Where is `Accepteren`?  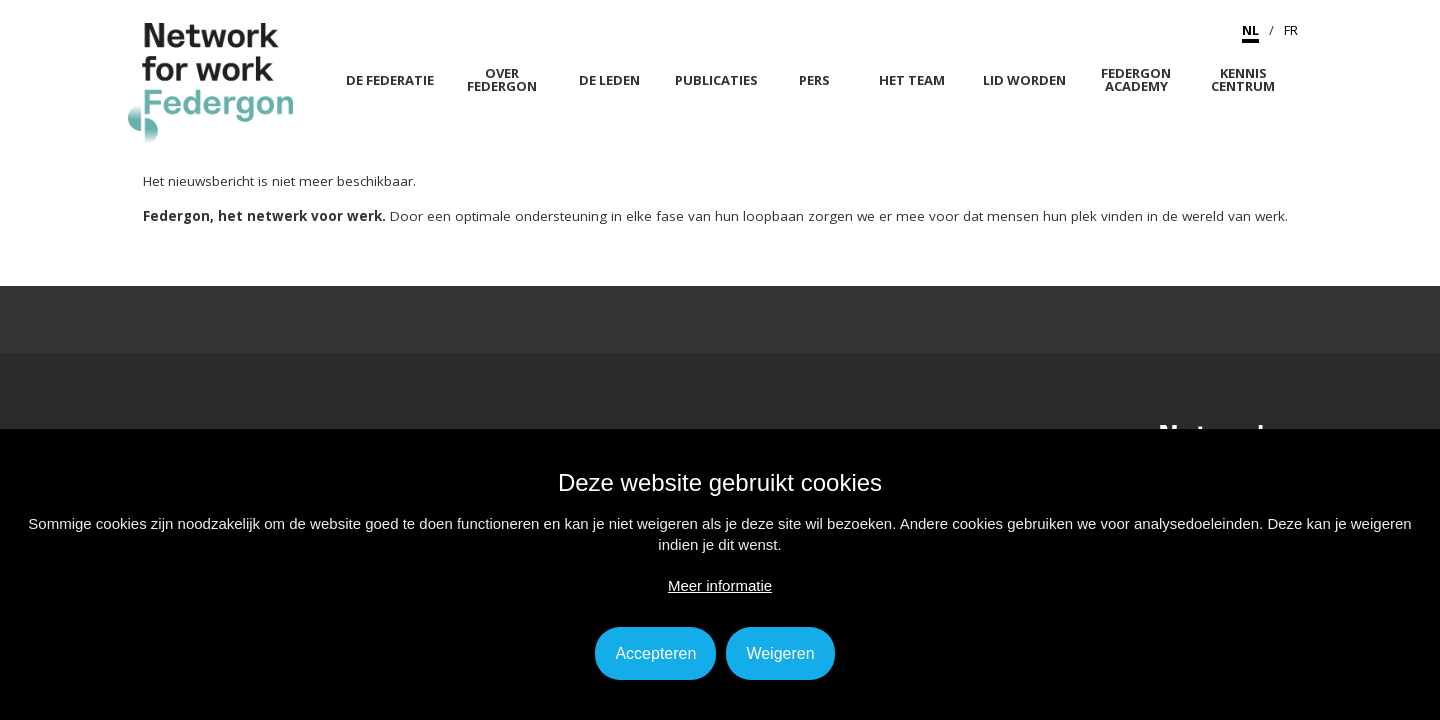
Accepteren is located at coordinates (655, 653).